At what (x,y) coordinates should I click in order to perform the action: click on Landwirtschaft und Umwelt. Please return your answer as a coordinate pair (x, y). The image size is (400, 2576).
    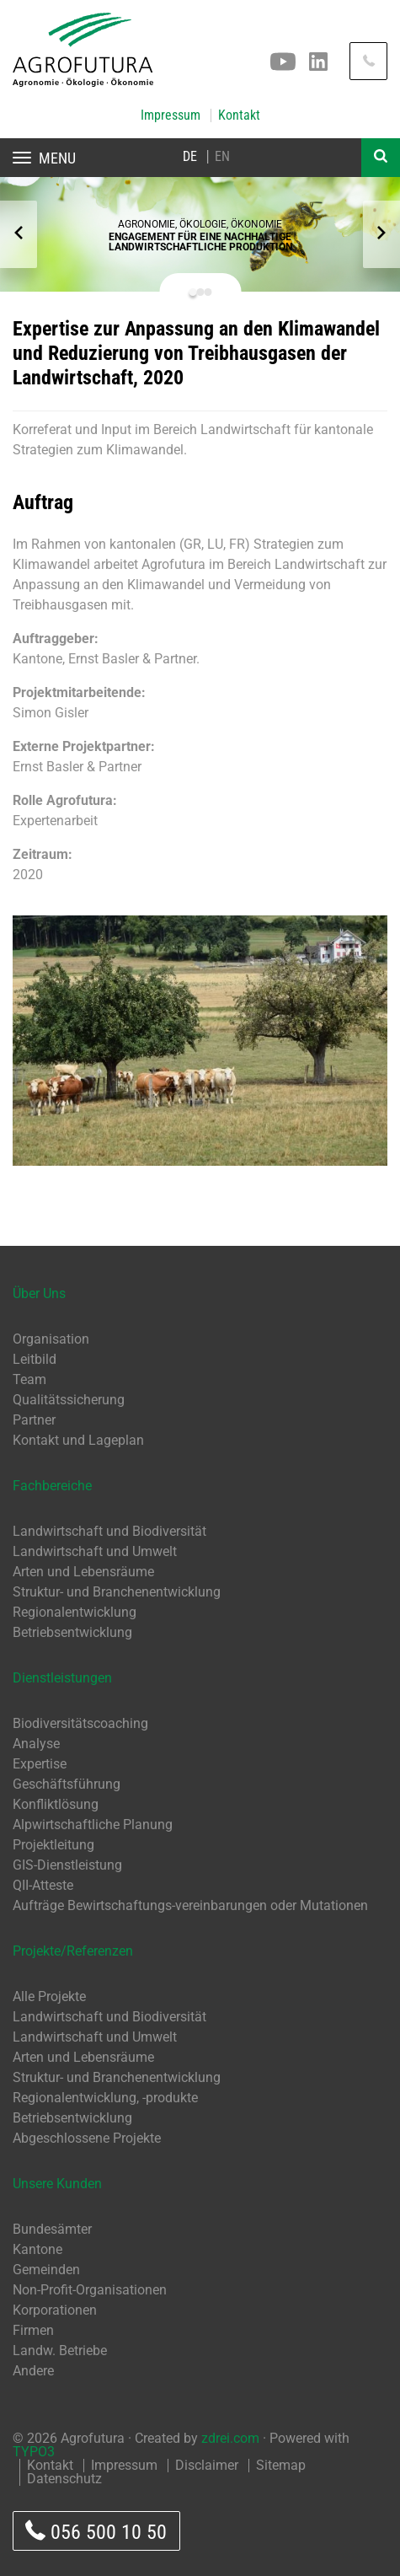
    Looking at the image, I should click on (95, 1551).